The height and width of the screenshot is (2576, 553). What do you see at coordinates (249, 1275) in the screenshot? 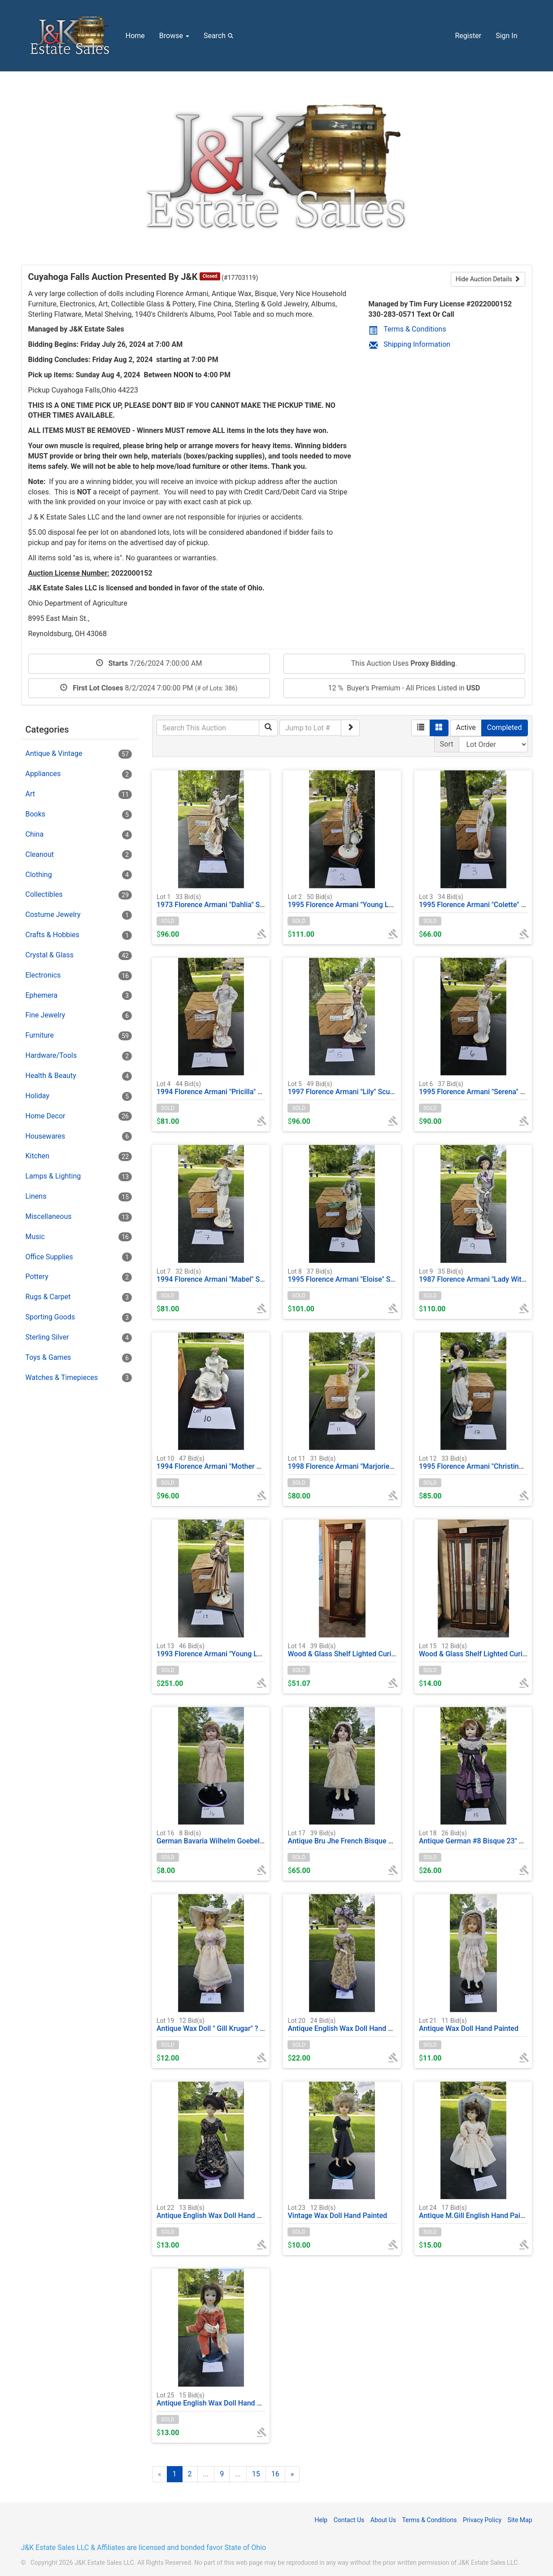
I see `1994 Florence Armani "Mabel" Sculpture Figurine #0691C` at bounding box center [249, 1275].